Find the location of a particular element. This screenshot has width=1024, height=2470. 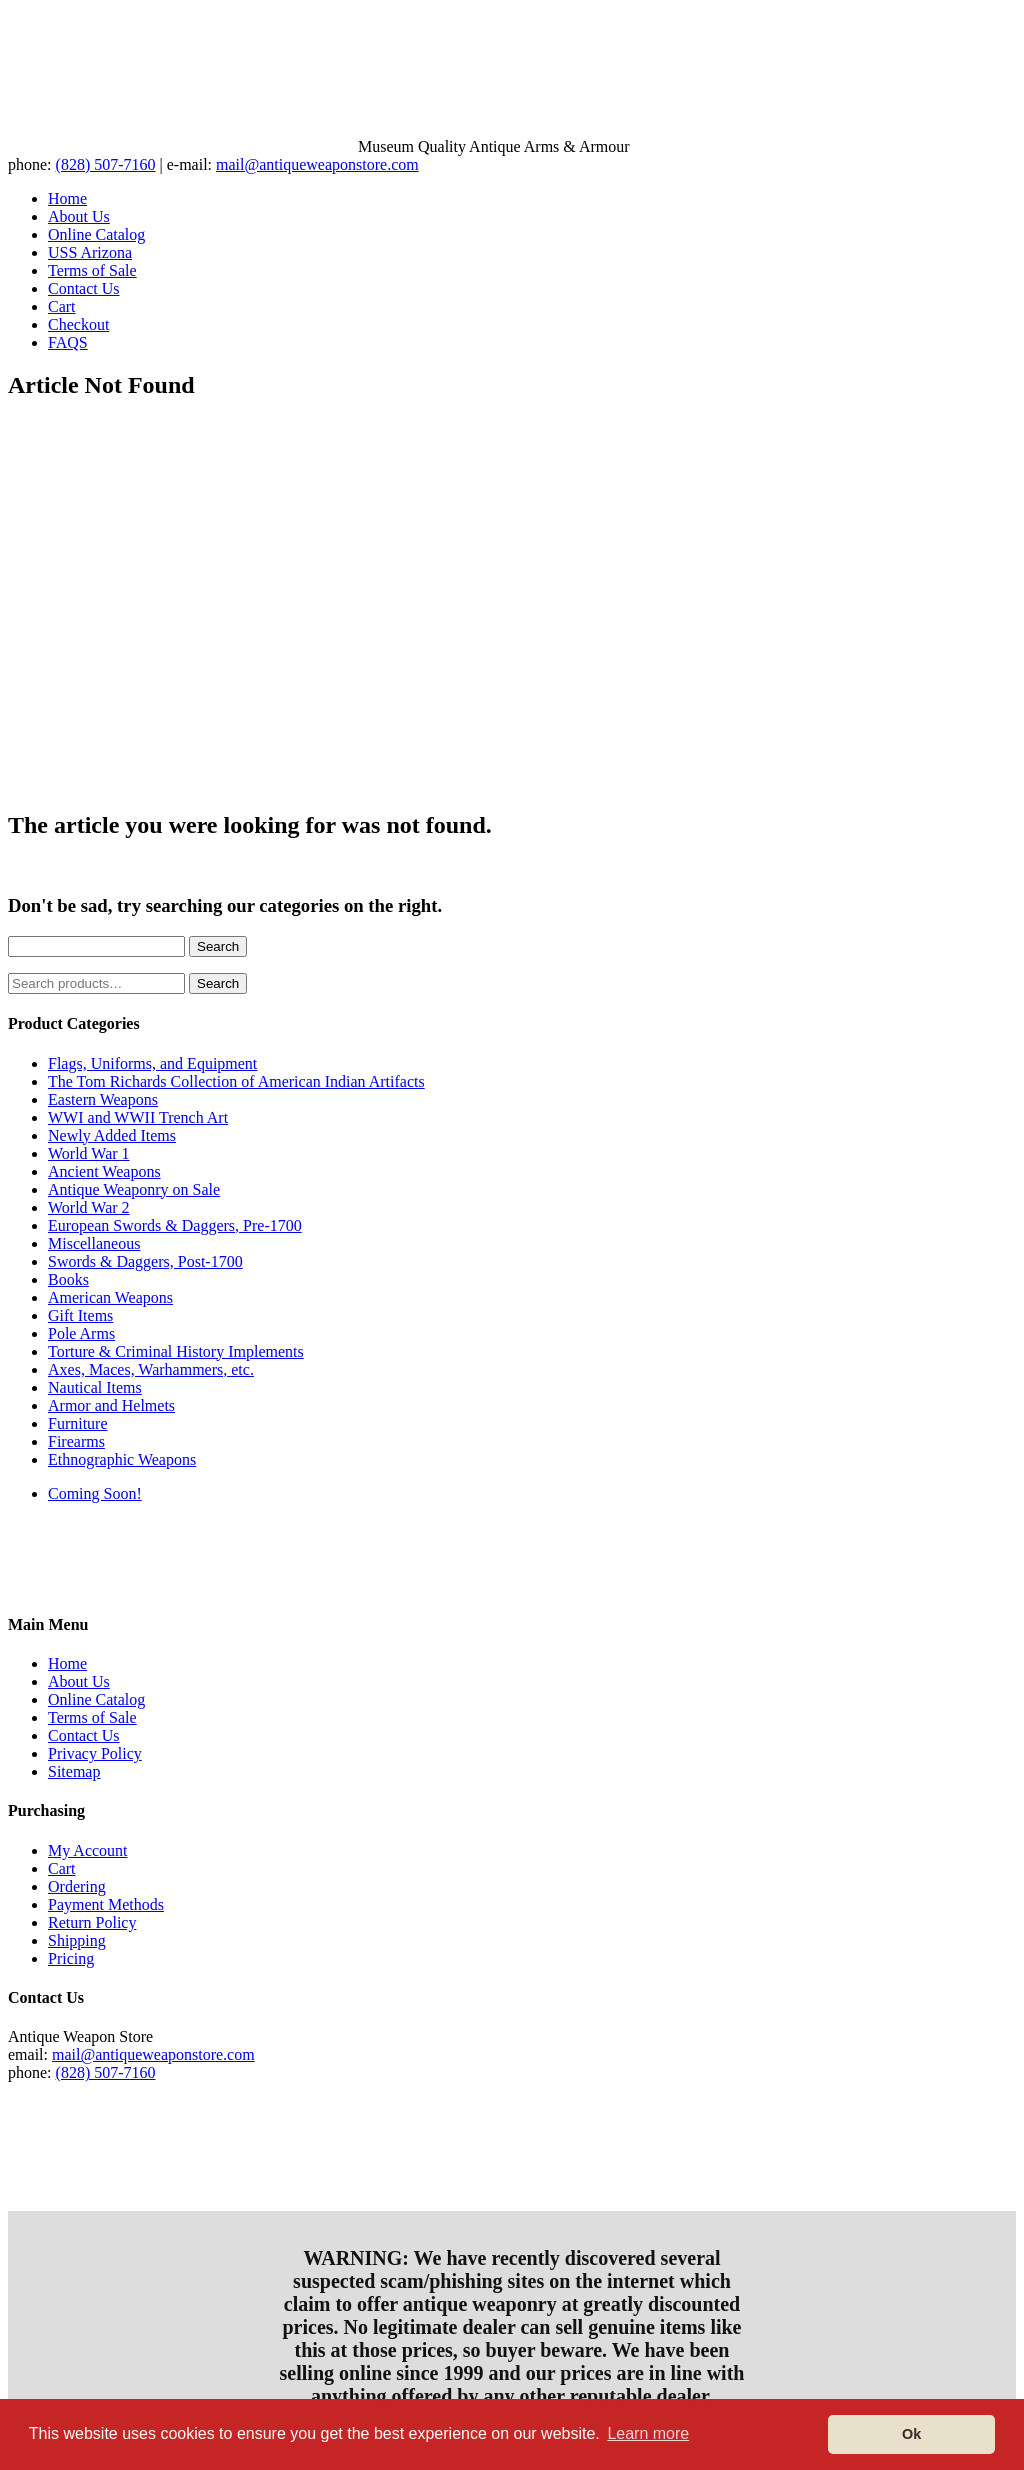

Payment Methods is located at coordinates (106, 1904).